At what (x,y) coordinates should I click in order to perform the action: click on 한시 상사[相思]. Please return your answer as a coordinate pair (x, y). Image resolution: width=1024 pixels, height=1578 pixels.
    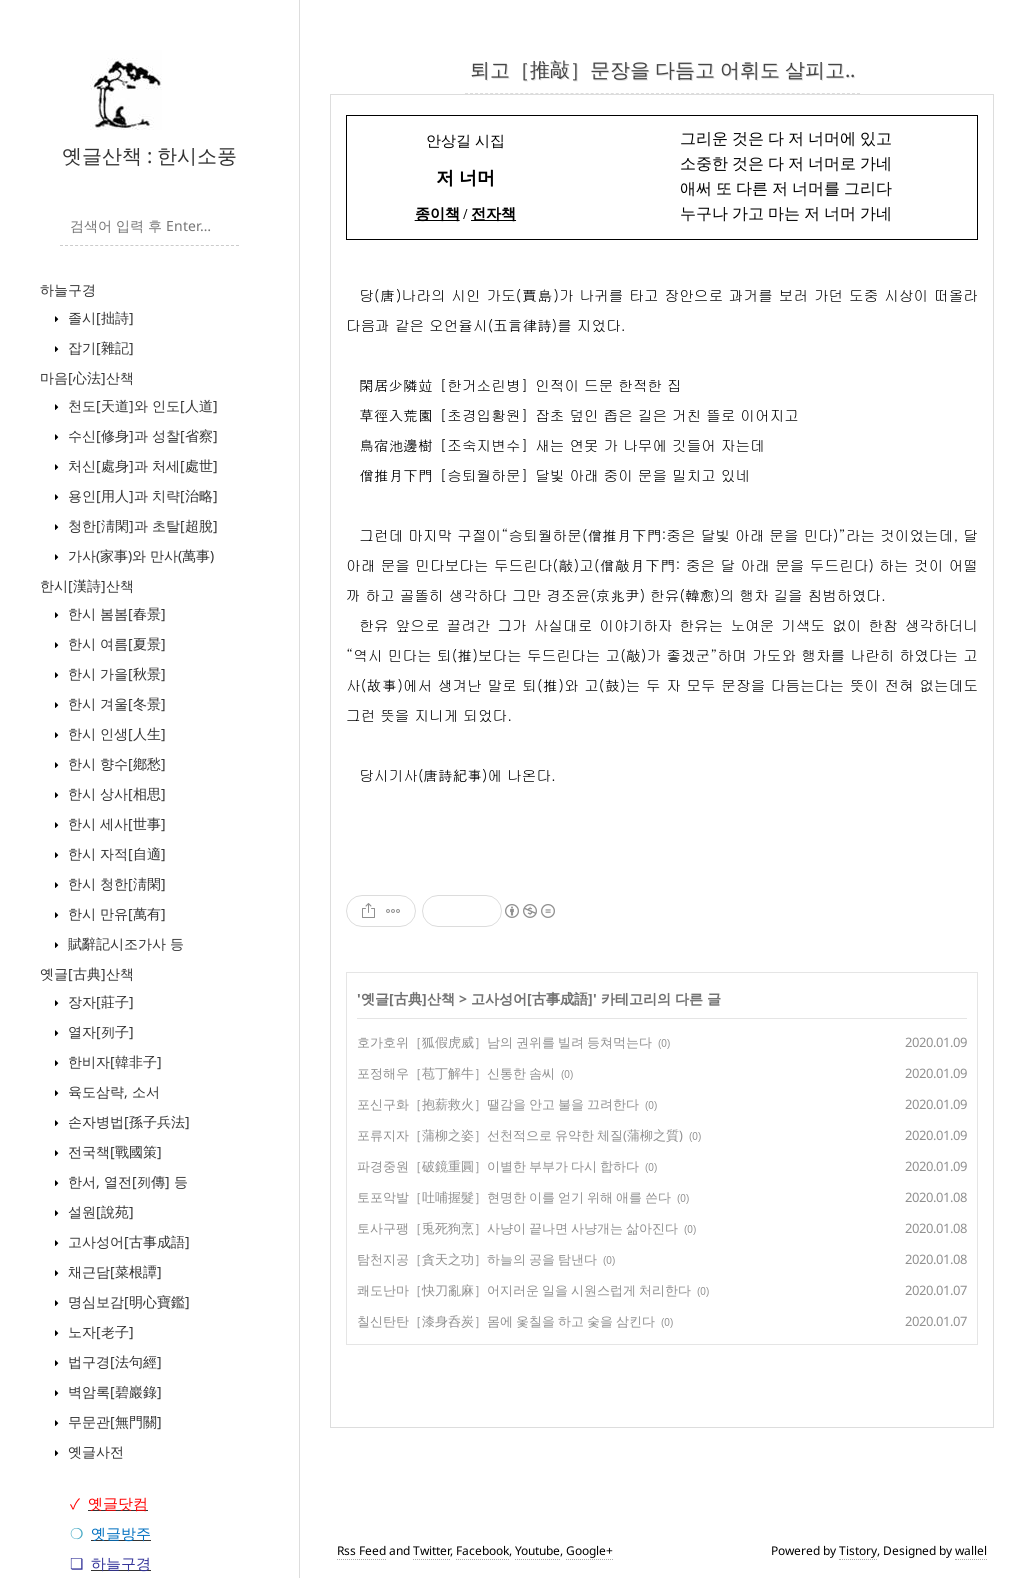
    Looking at the image, I should click on (115, 793).